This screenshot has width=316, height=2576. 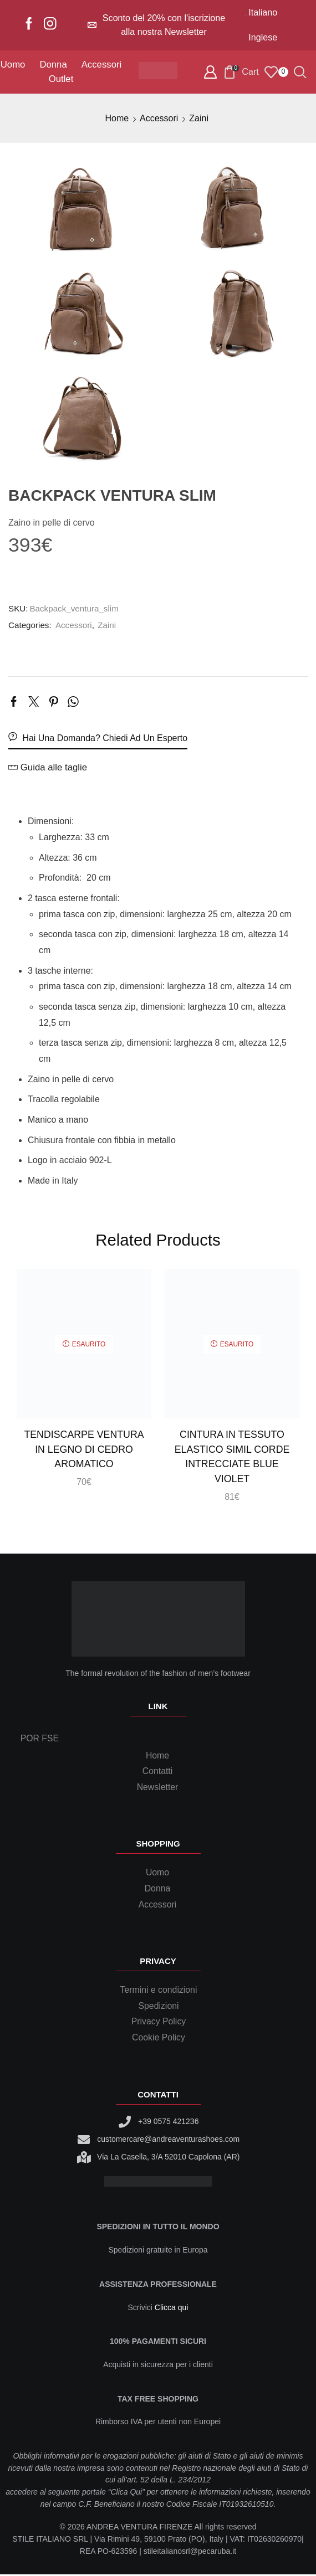 I want to click on Newsletter, so click(x=157, y=1788).